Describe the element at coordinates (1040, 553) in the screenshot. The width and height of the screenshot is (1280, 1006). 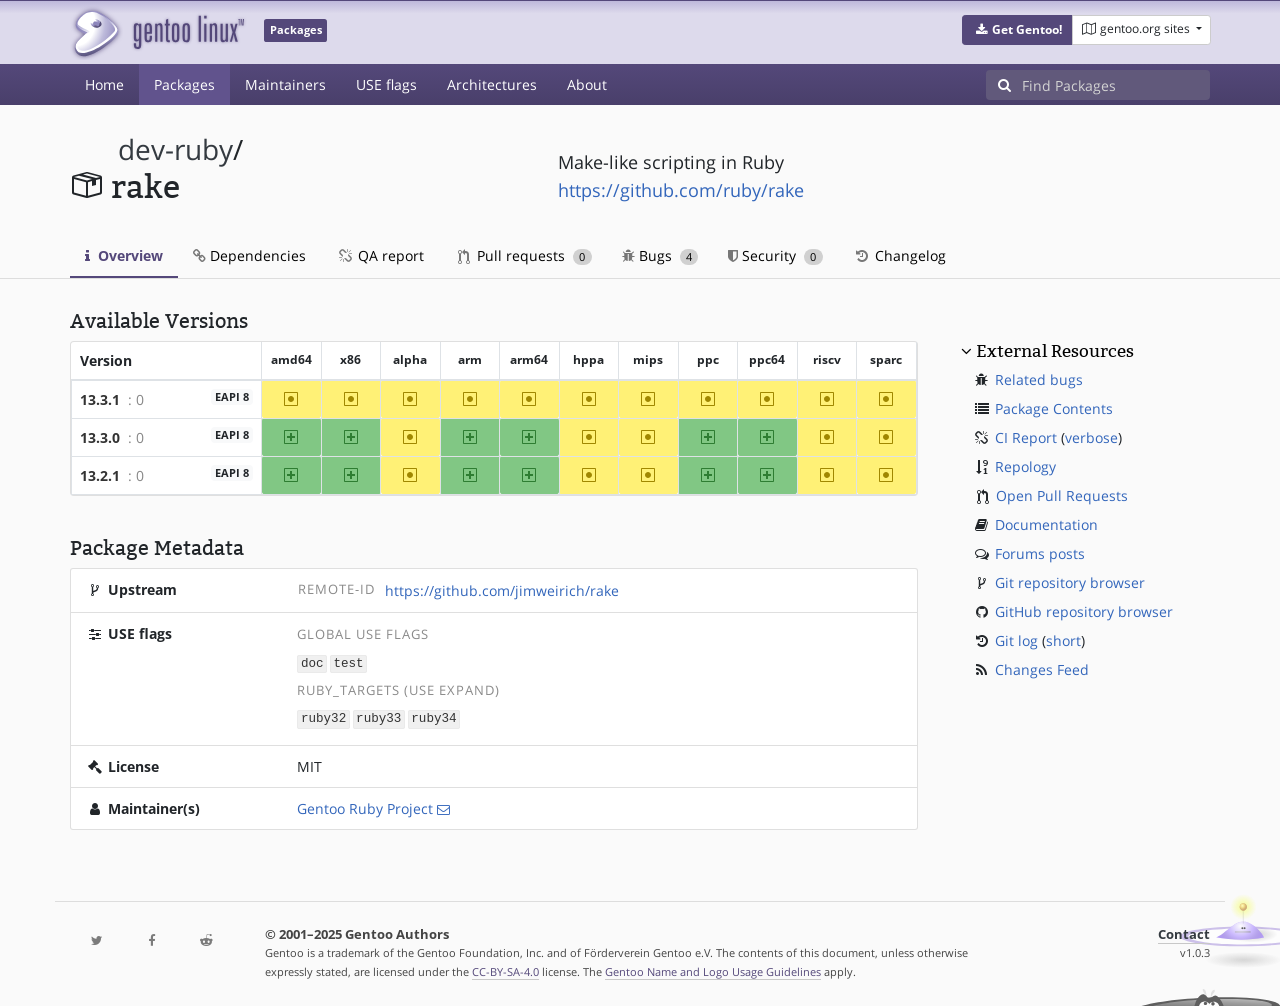
I see `Forums posts` at that location.